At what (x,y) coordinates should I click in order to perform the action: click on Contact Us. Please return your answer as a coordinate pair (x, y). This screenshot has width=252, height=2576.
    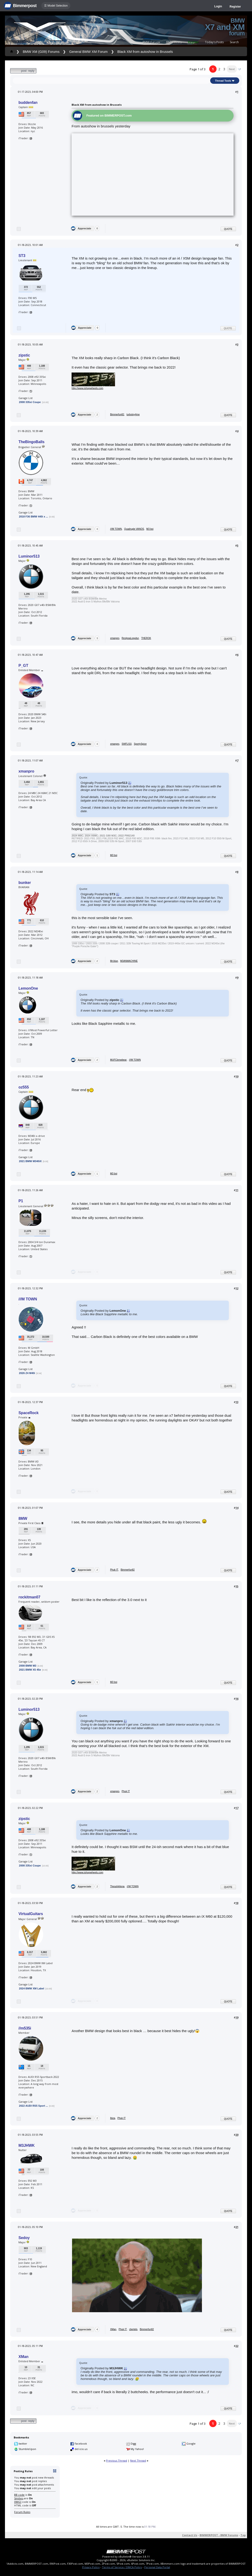
    Looking at the image, I should click on (189, 2535).